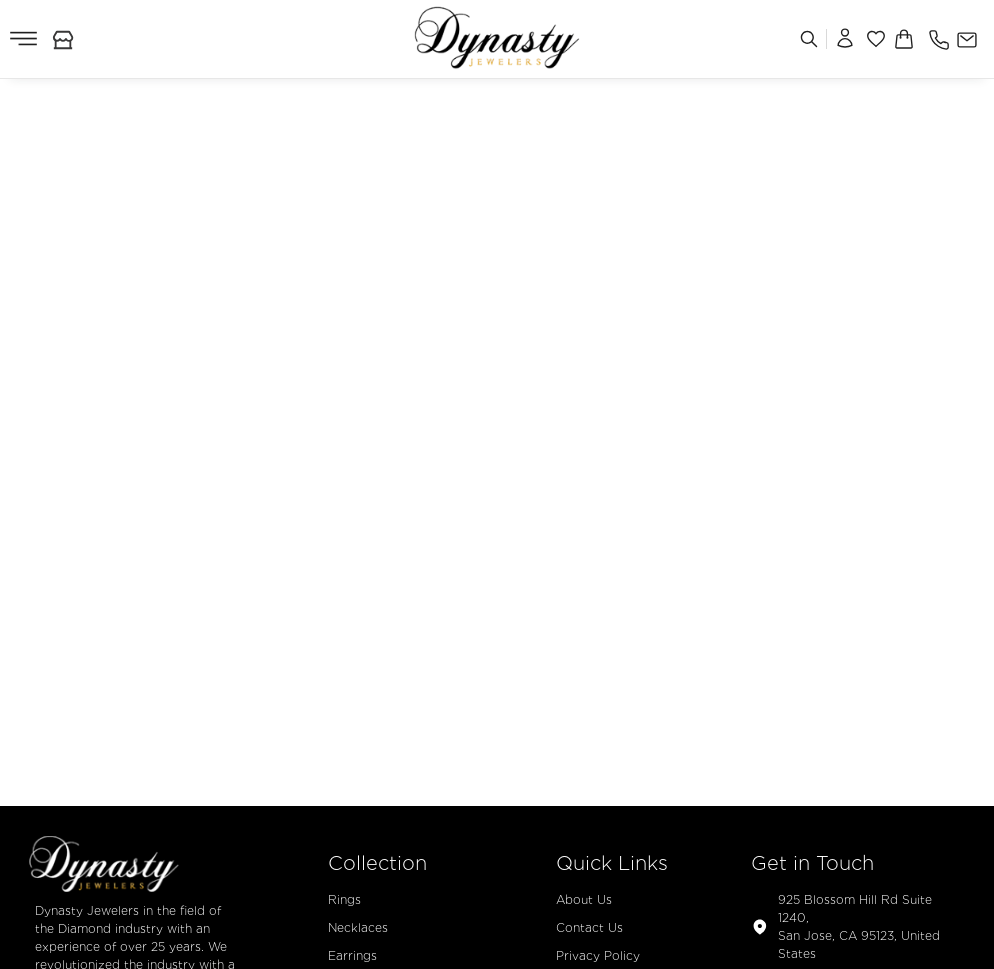 This screenshot has height=969, width=994. What do you see at coordinates (344, 899) in the screenshot?
I see `Rings` at bounding box center [344, 899].